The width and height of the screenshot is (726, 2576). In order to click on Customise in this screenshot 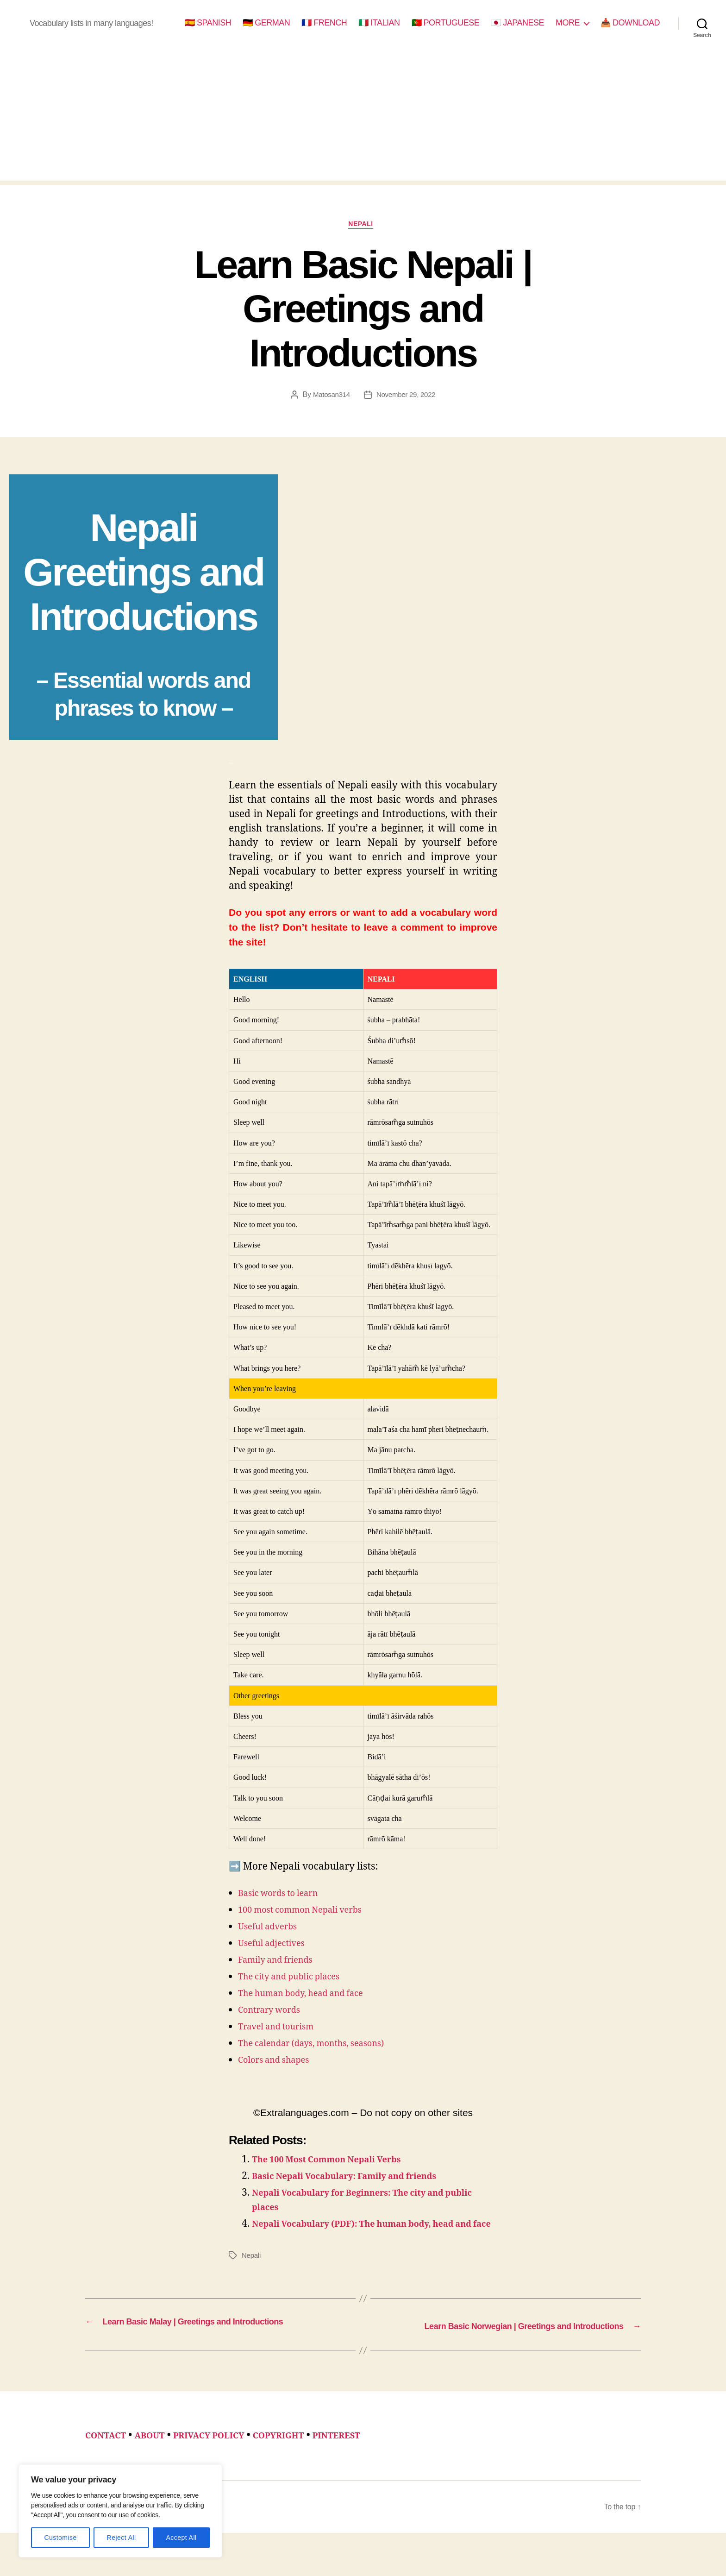, I will do `click(60, 2537)`.